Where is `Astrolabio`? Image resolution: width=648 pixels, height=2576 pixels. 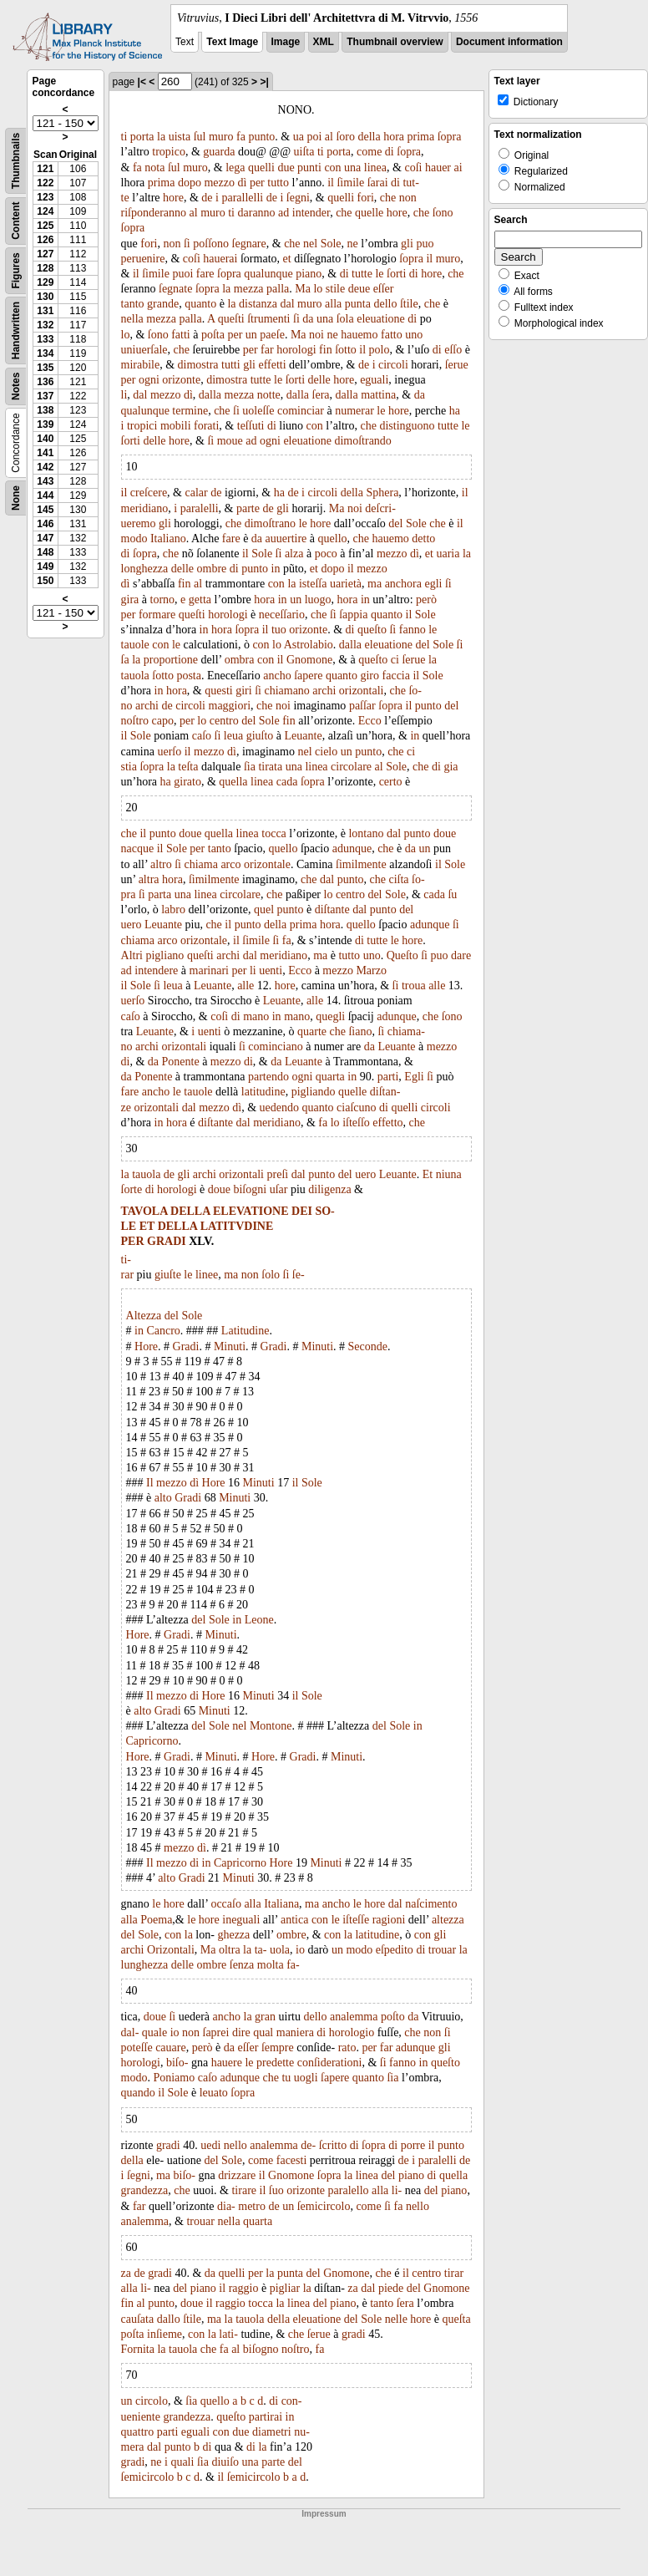 Astrolabio is located at coordinates (308, 644).